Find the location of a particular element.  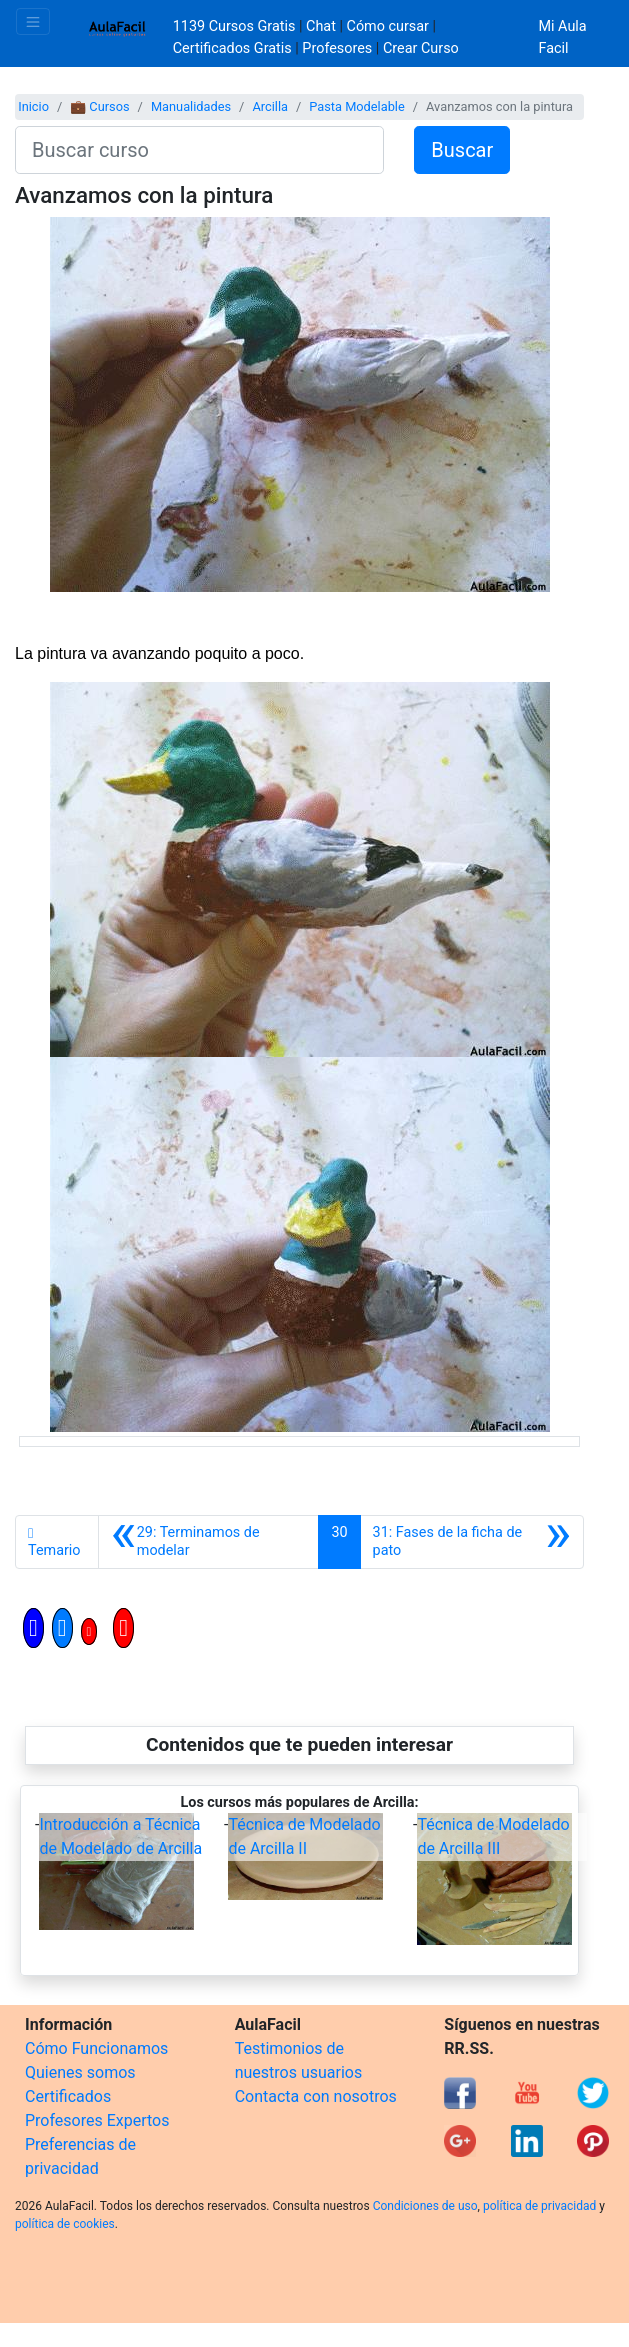

Cómo Funcionamos is located at coordinates (96, 2048).